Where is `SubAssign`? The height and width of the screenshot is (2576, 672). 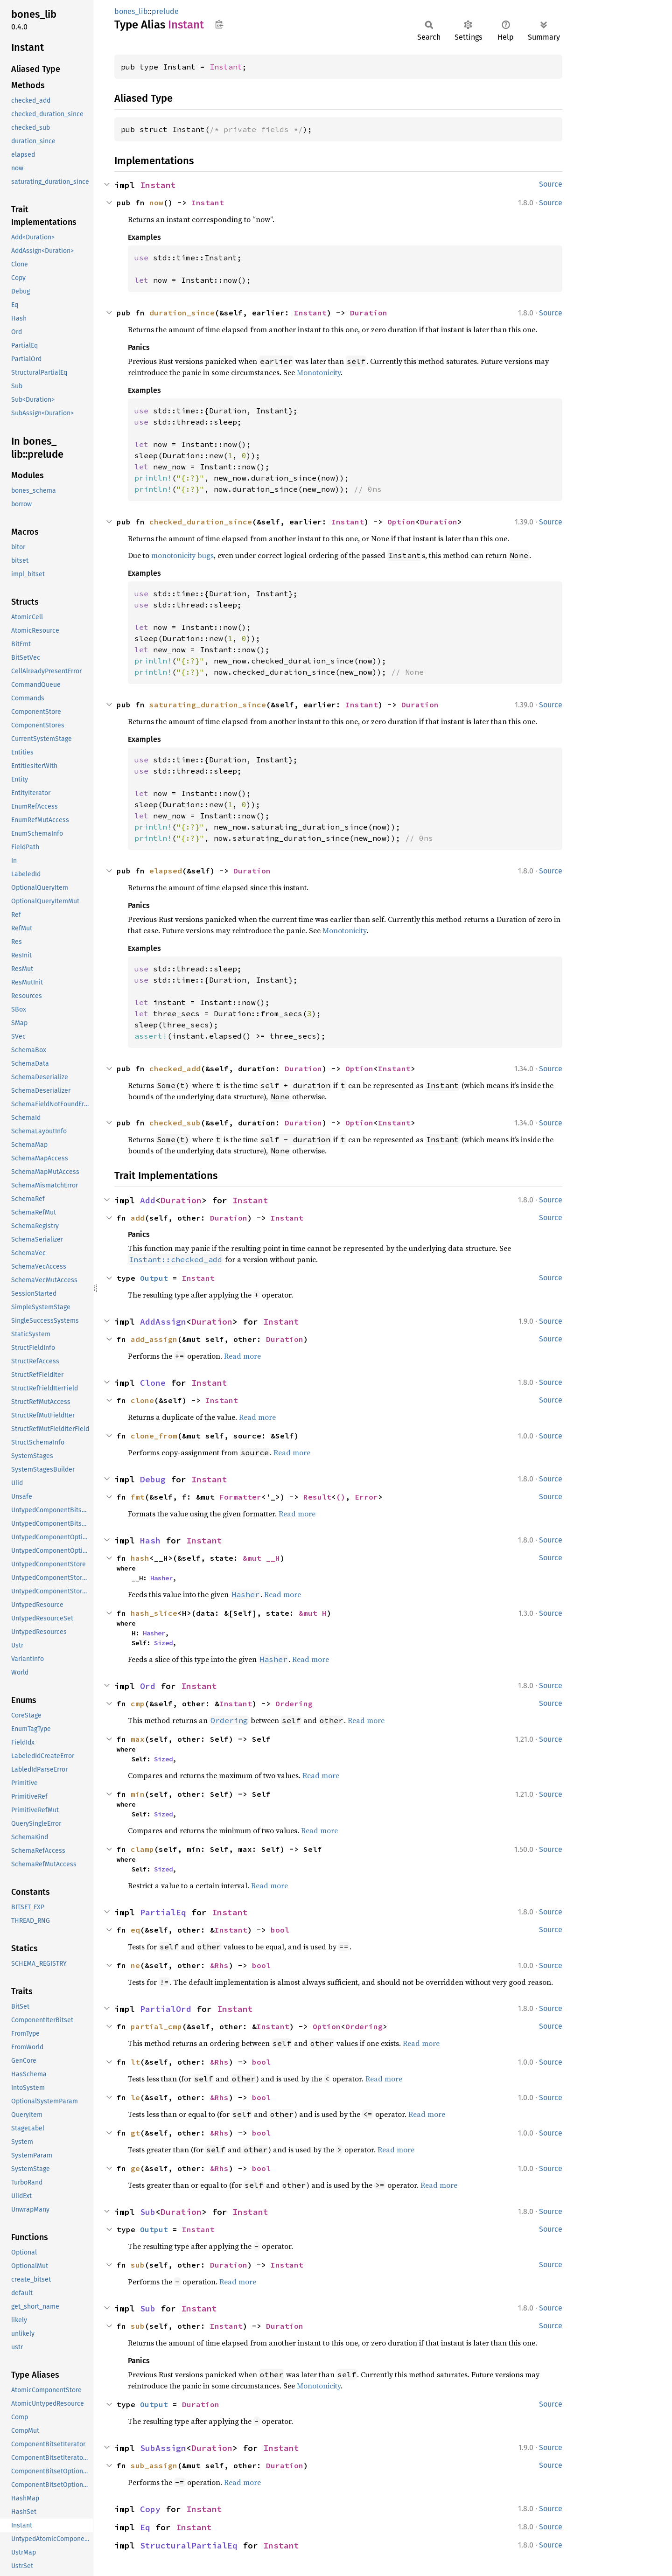 SubAssign is located at coordinates (163, 2448).